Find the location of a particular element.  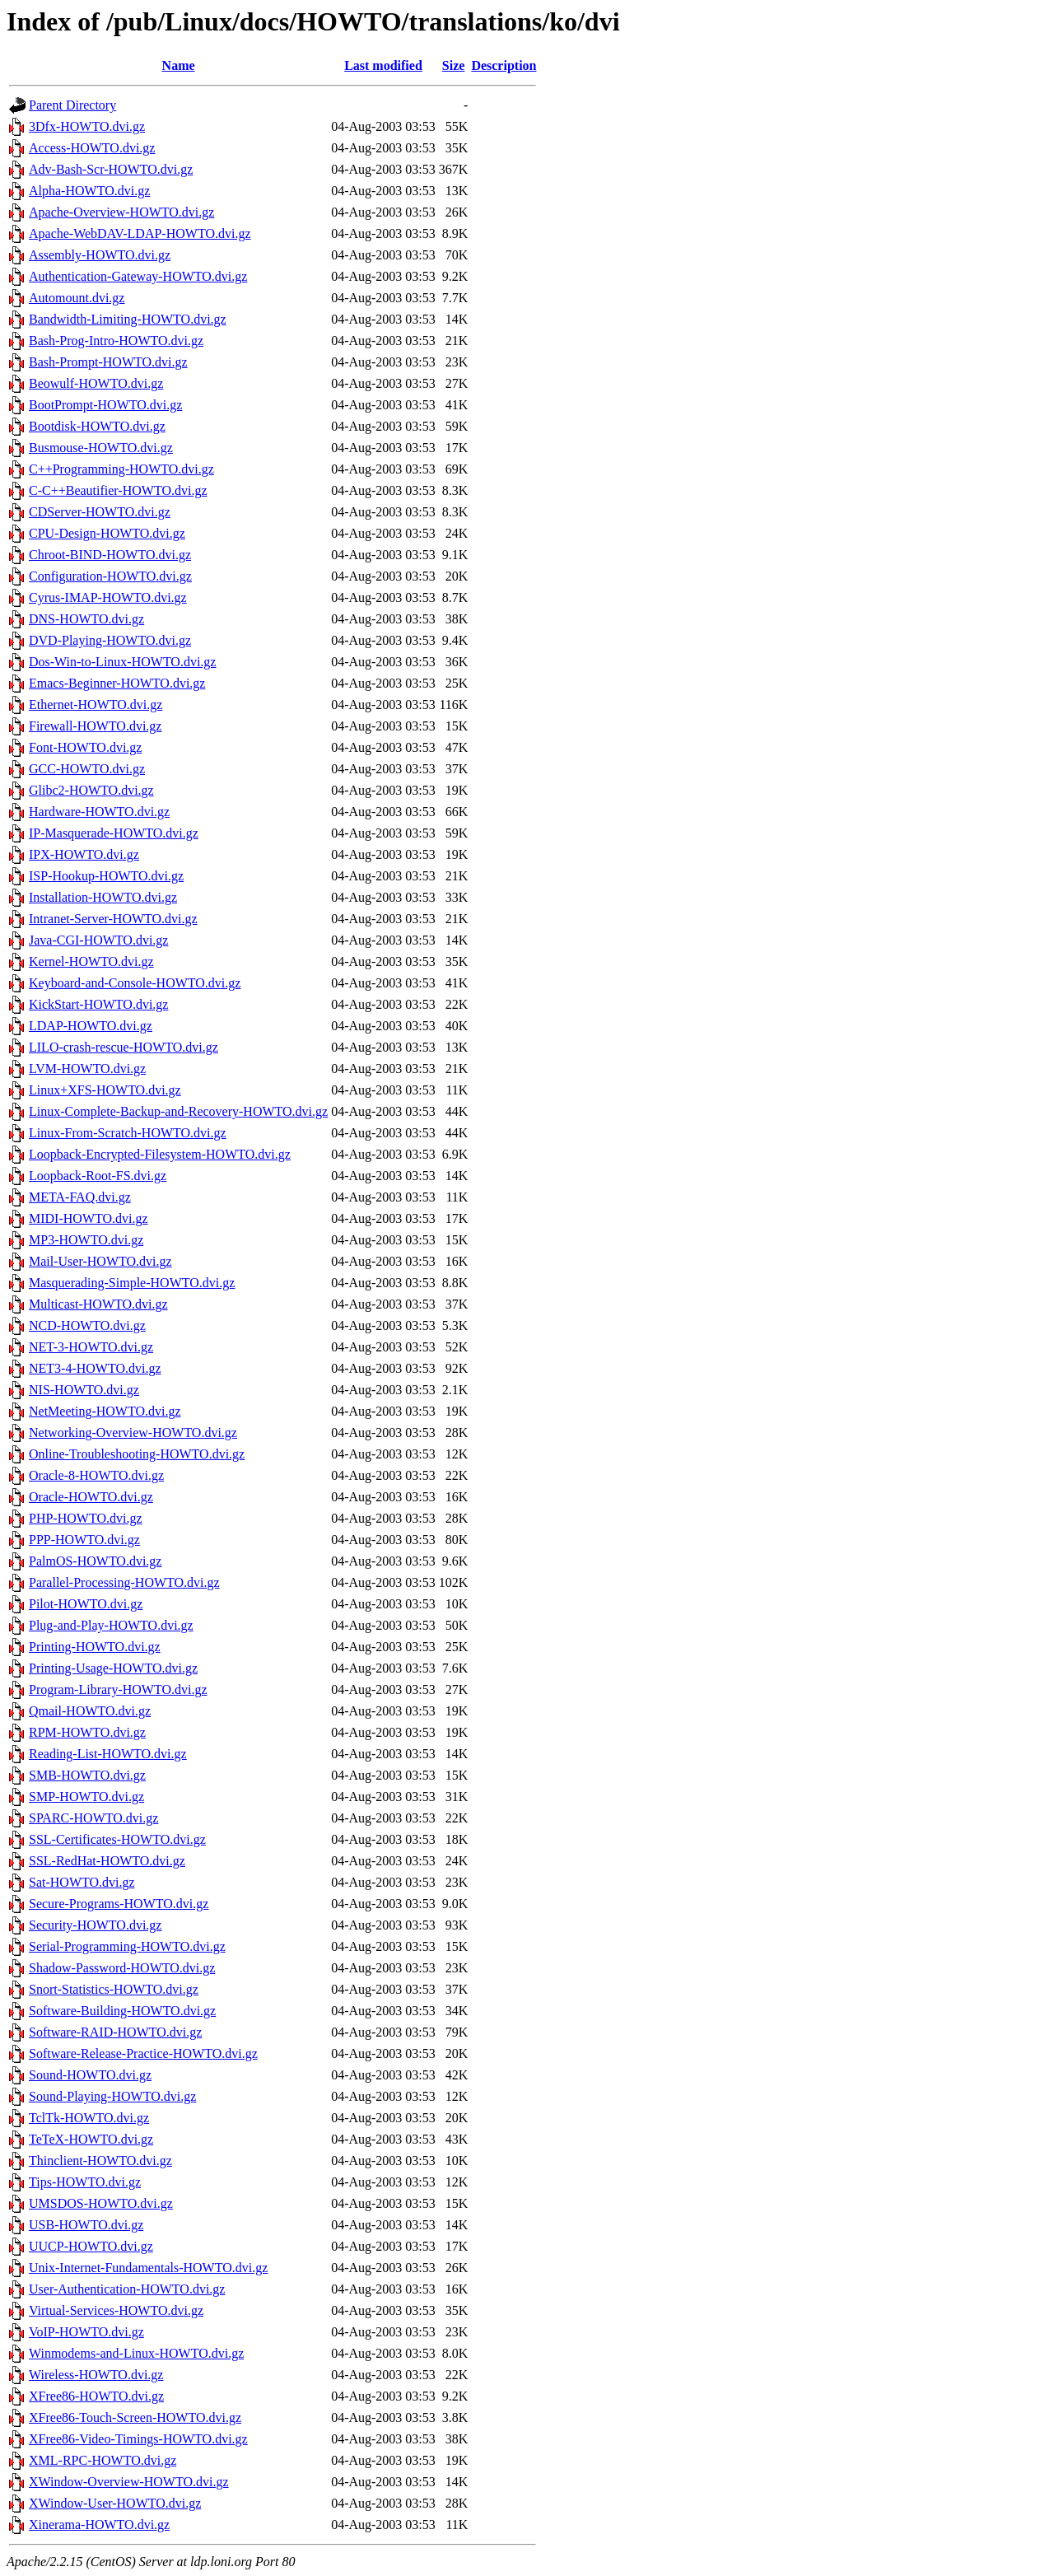

UMSDOS-HOWTO.dvi.gz is located at coordinates (101, 2203).